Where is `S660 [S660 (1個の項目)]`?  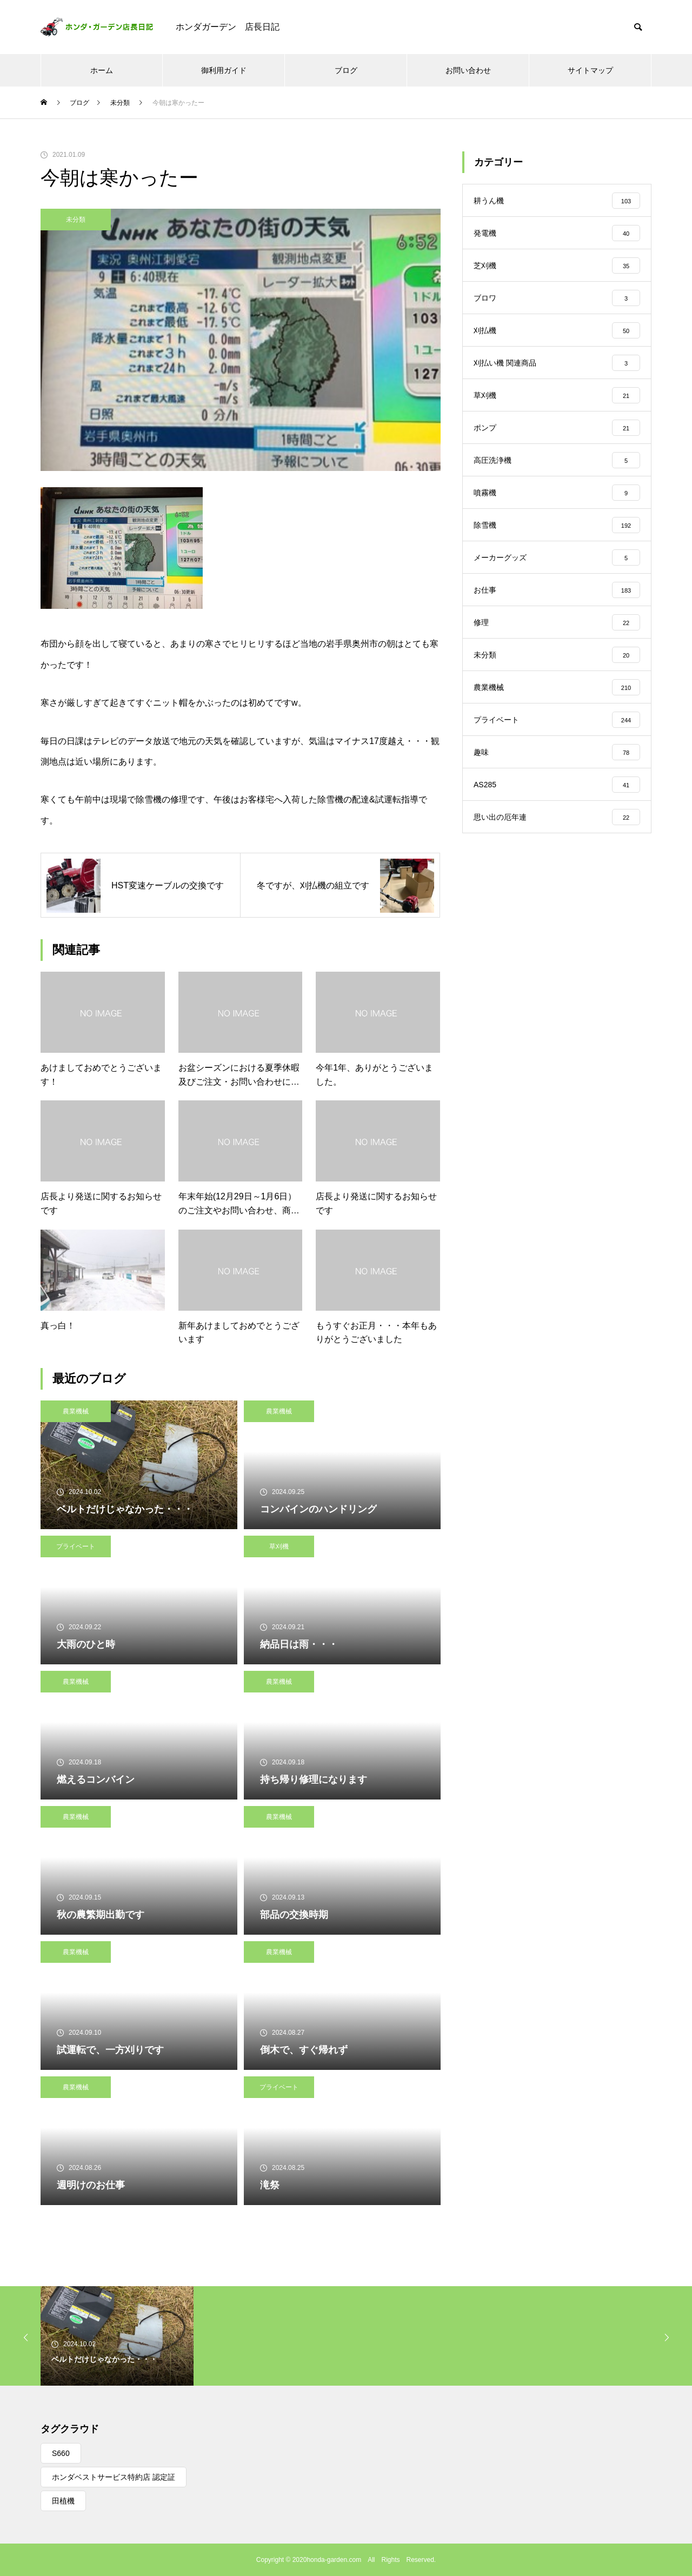 S660 [S660 (1個の項目)] is located at coordinates (61, 2453).